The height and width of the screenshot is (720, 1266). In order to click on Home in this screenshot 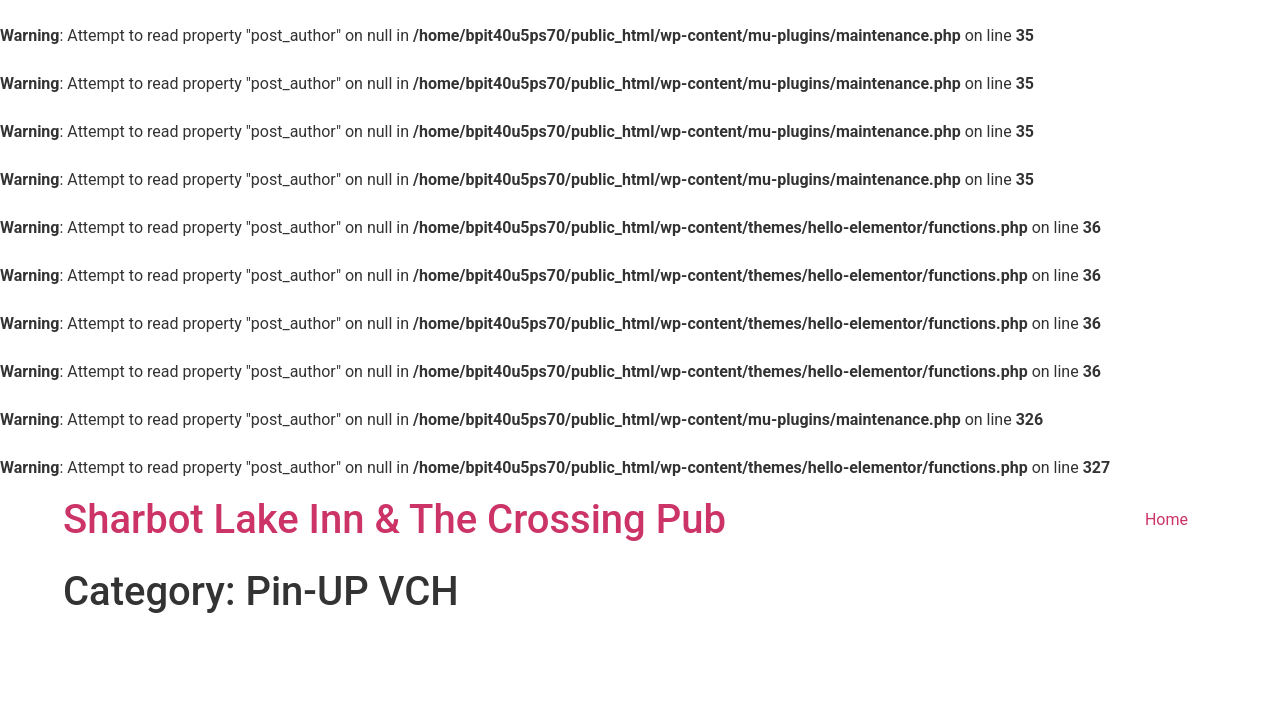, I will do `click(1166, 519)`.